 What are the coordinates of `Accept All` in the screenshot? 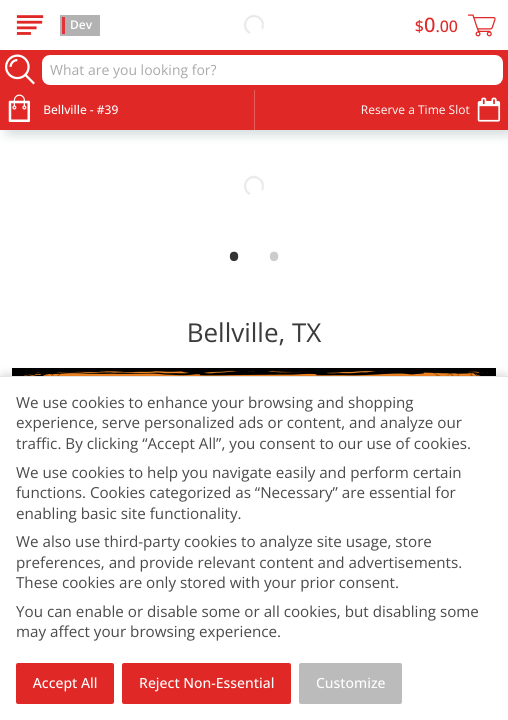 It's located at (65, 683).